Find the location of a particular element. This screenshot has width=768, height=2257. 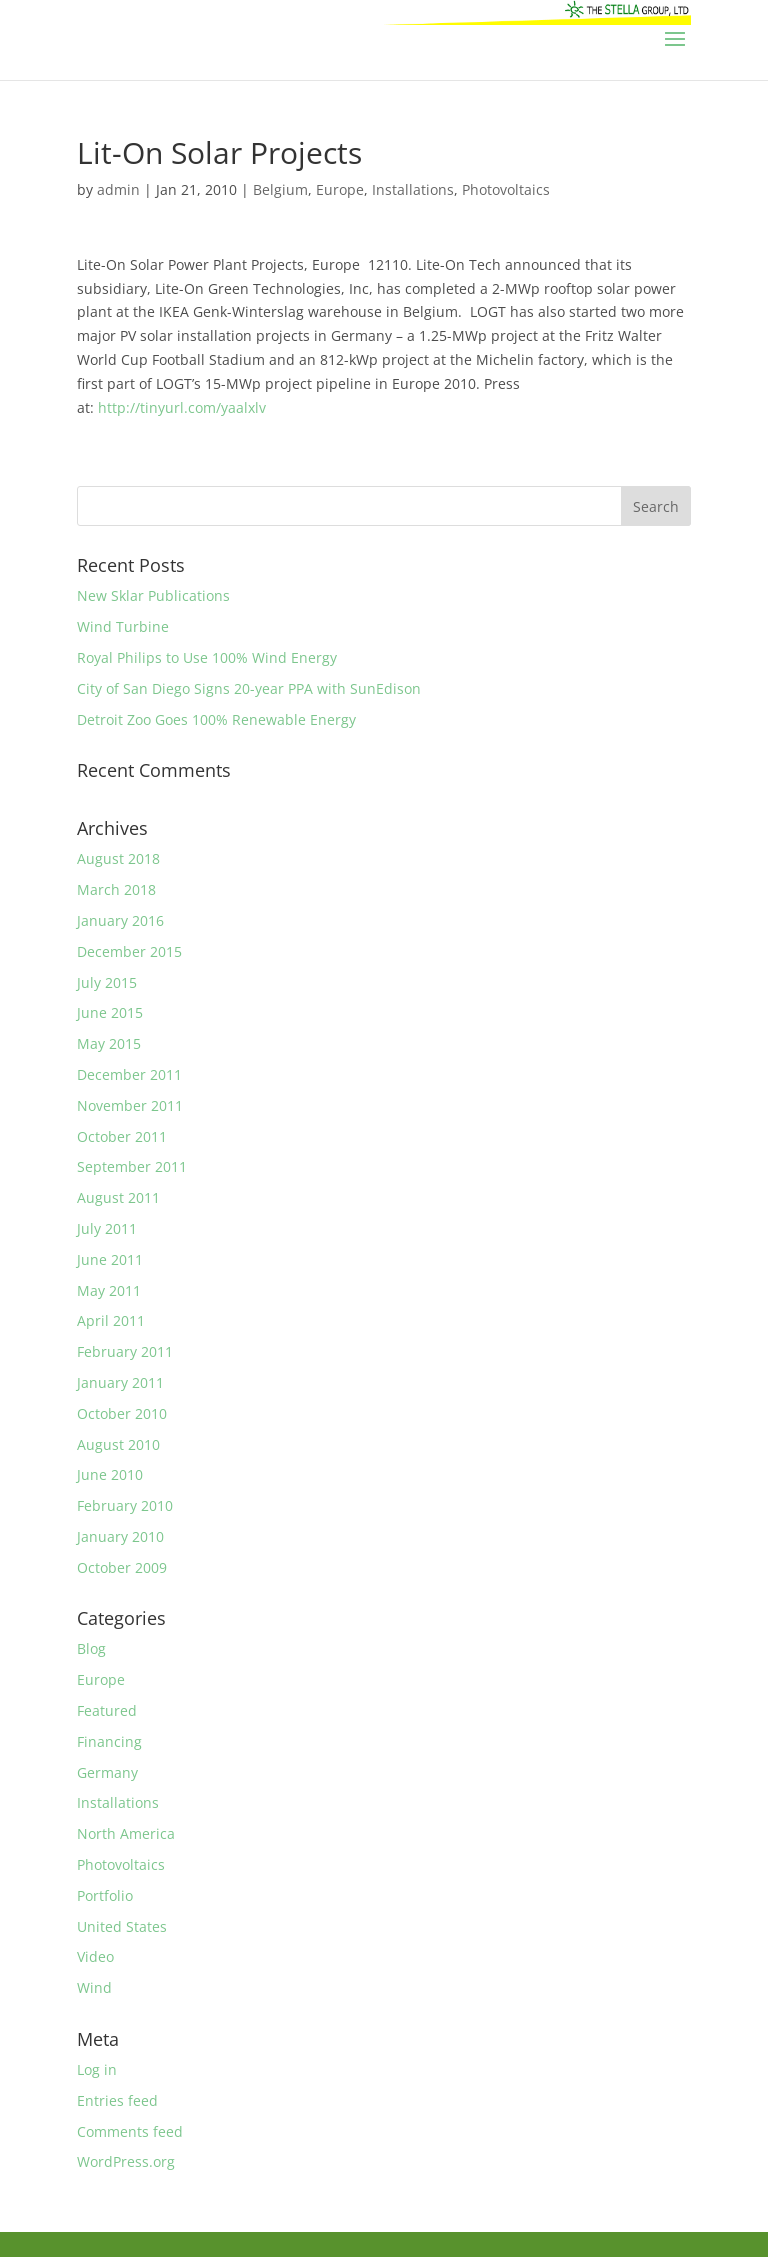

United States is located at coordinates (122, 1926).